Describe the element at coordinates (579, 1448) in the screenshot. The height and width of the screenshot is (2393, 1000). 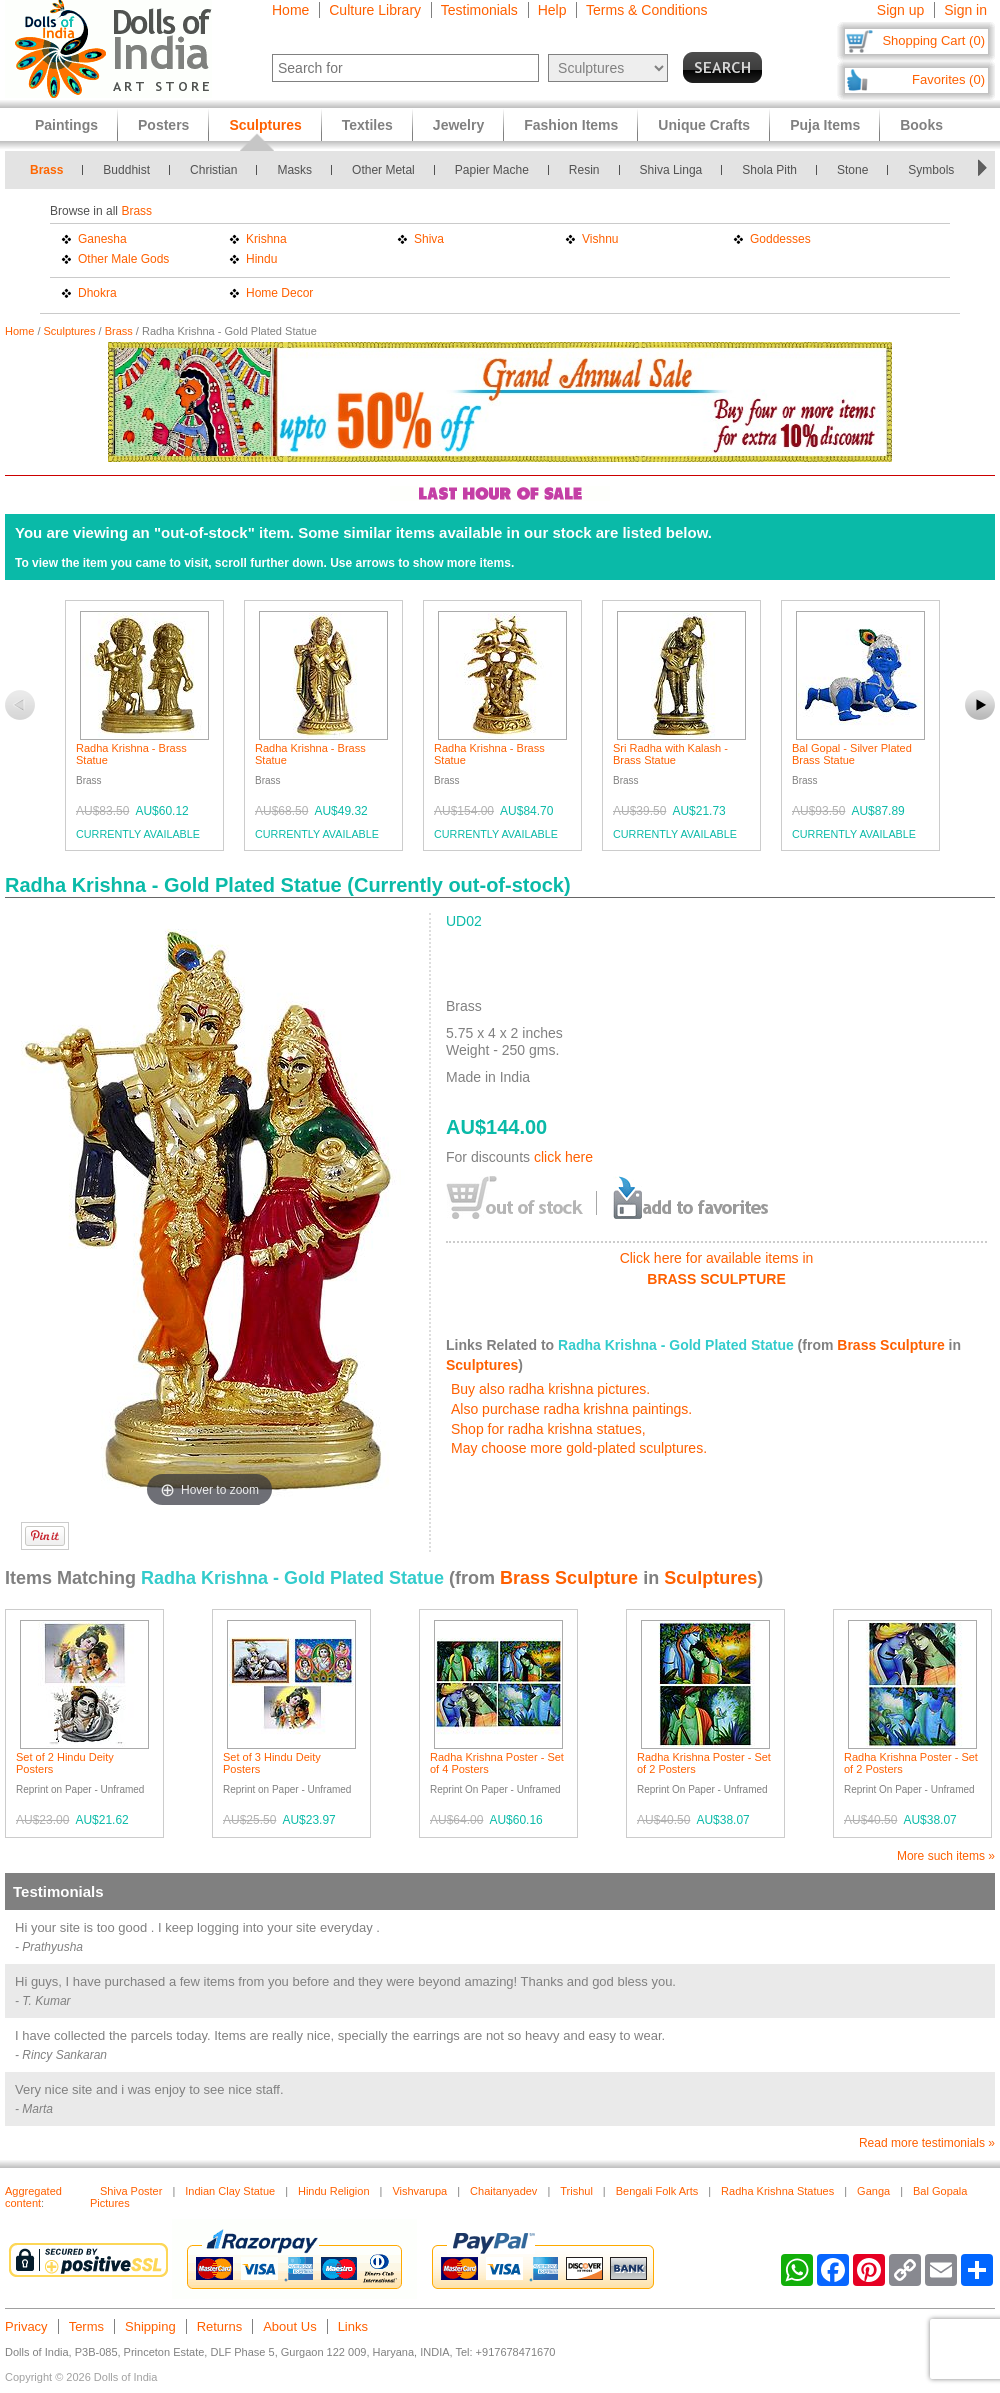
I see `May choose more gold-plated sculptures.` at that location.